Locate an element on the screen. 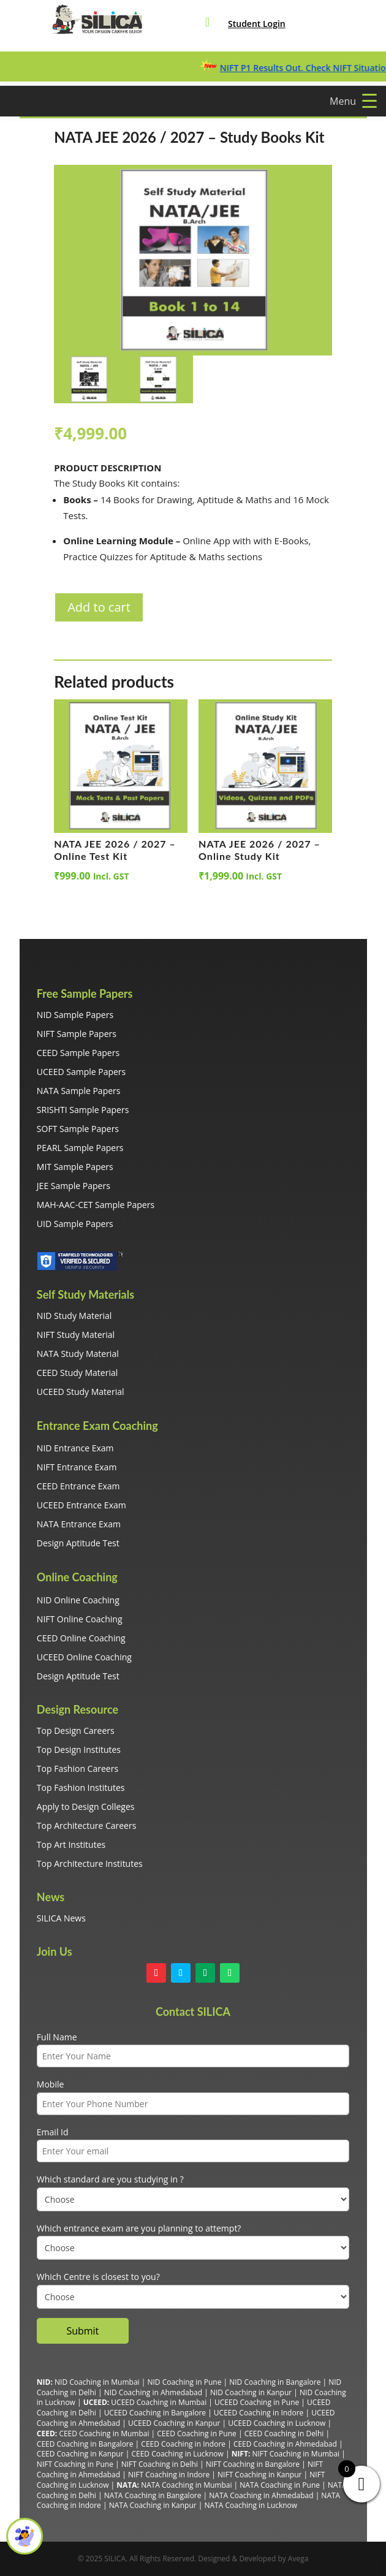 This screenshot has height=2576, width=386. CEED Coaching in Ahmedabad is located at coordinates (285, 2444).